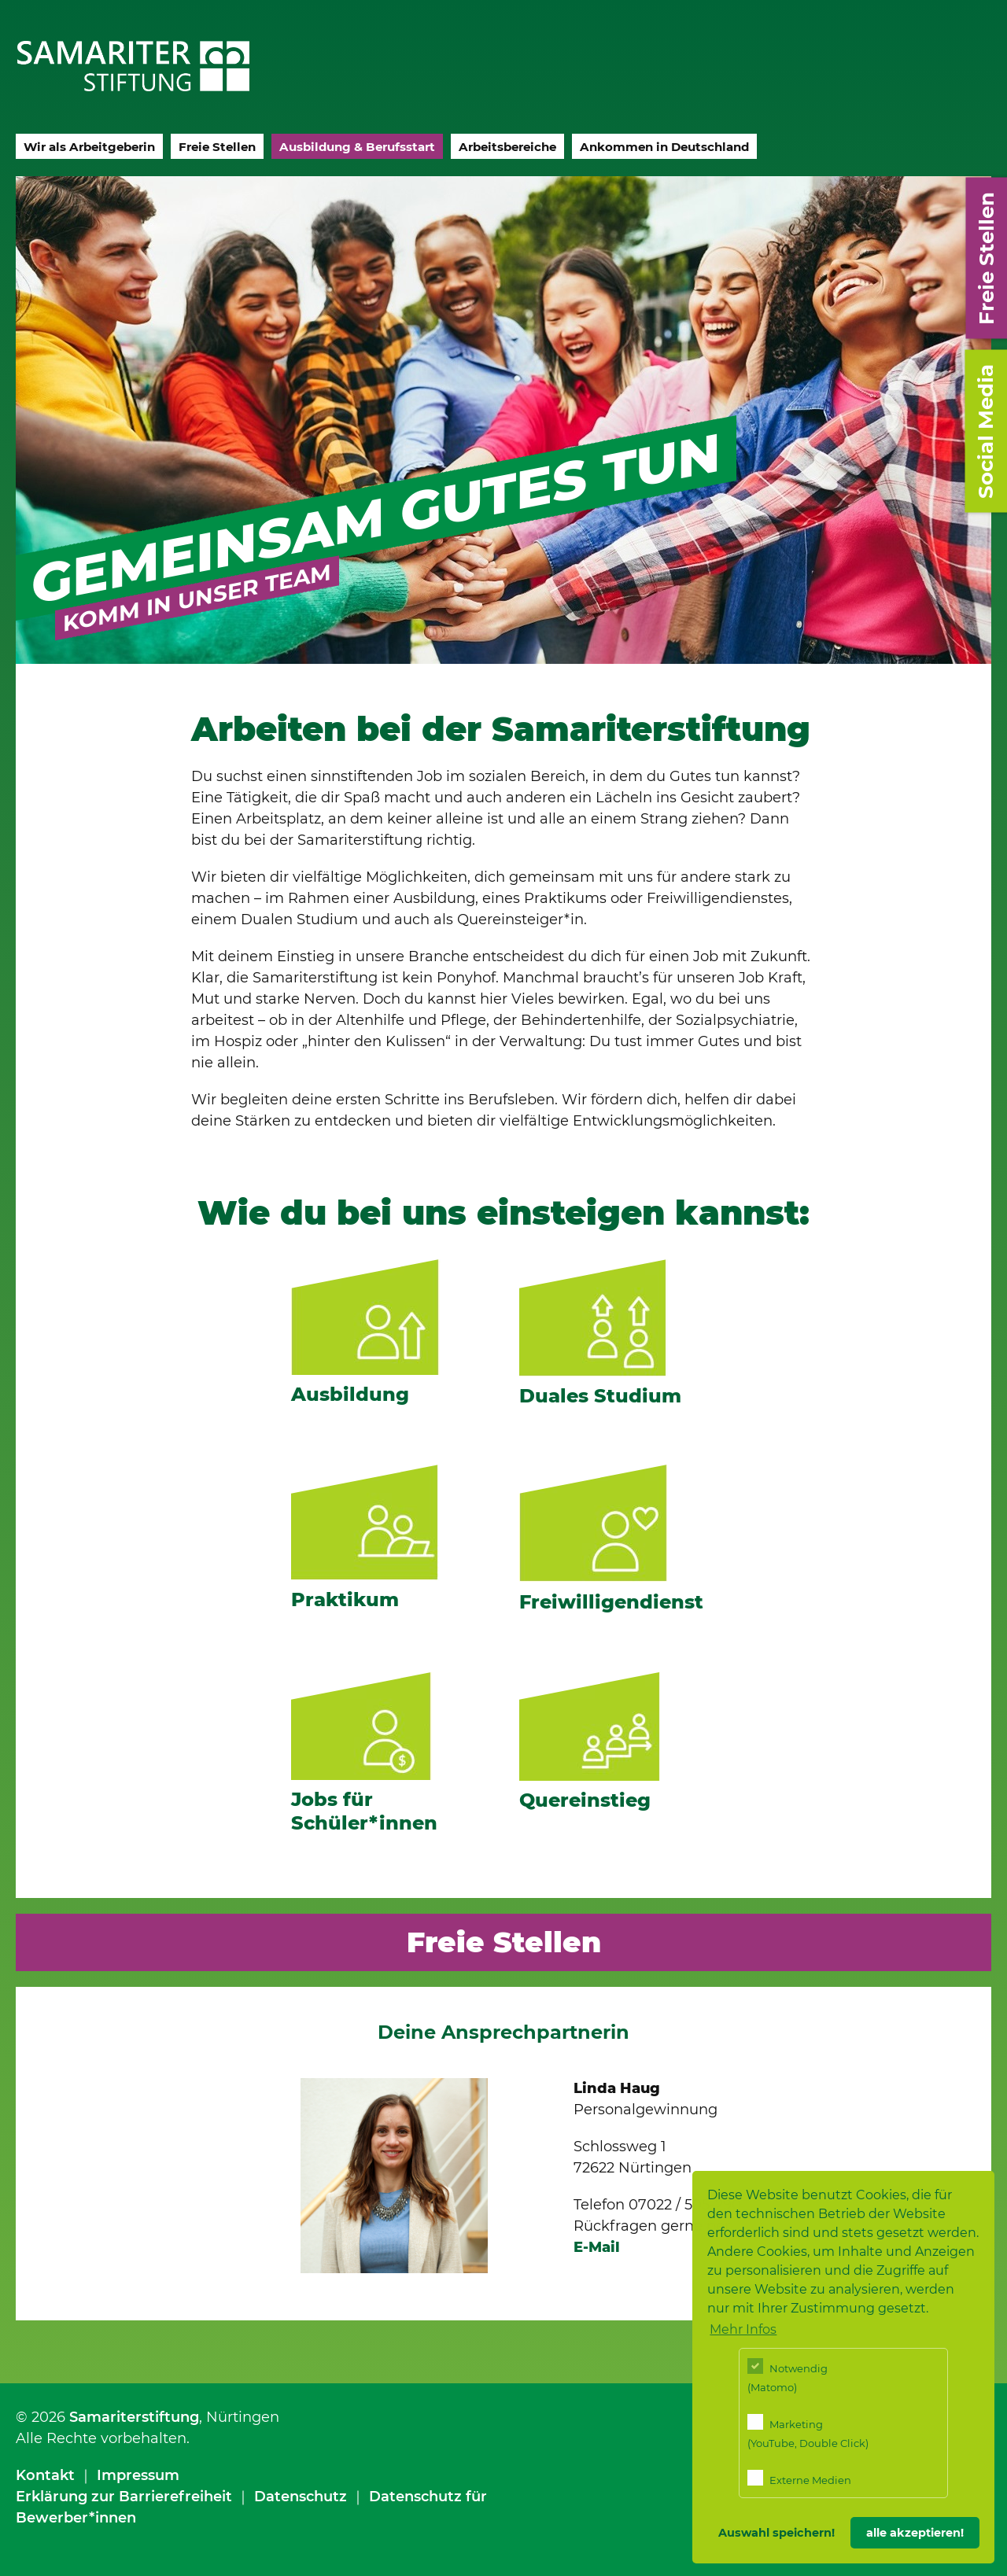 Image resolution: width=1007 pixels, height=2576 pixels. Describe the element at coordinates (915, 2533) in the screenshot. I see `alle akzeptieren! [button]` at that location.